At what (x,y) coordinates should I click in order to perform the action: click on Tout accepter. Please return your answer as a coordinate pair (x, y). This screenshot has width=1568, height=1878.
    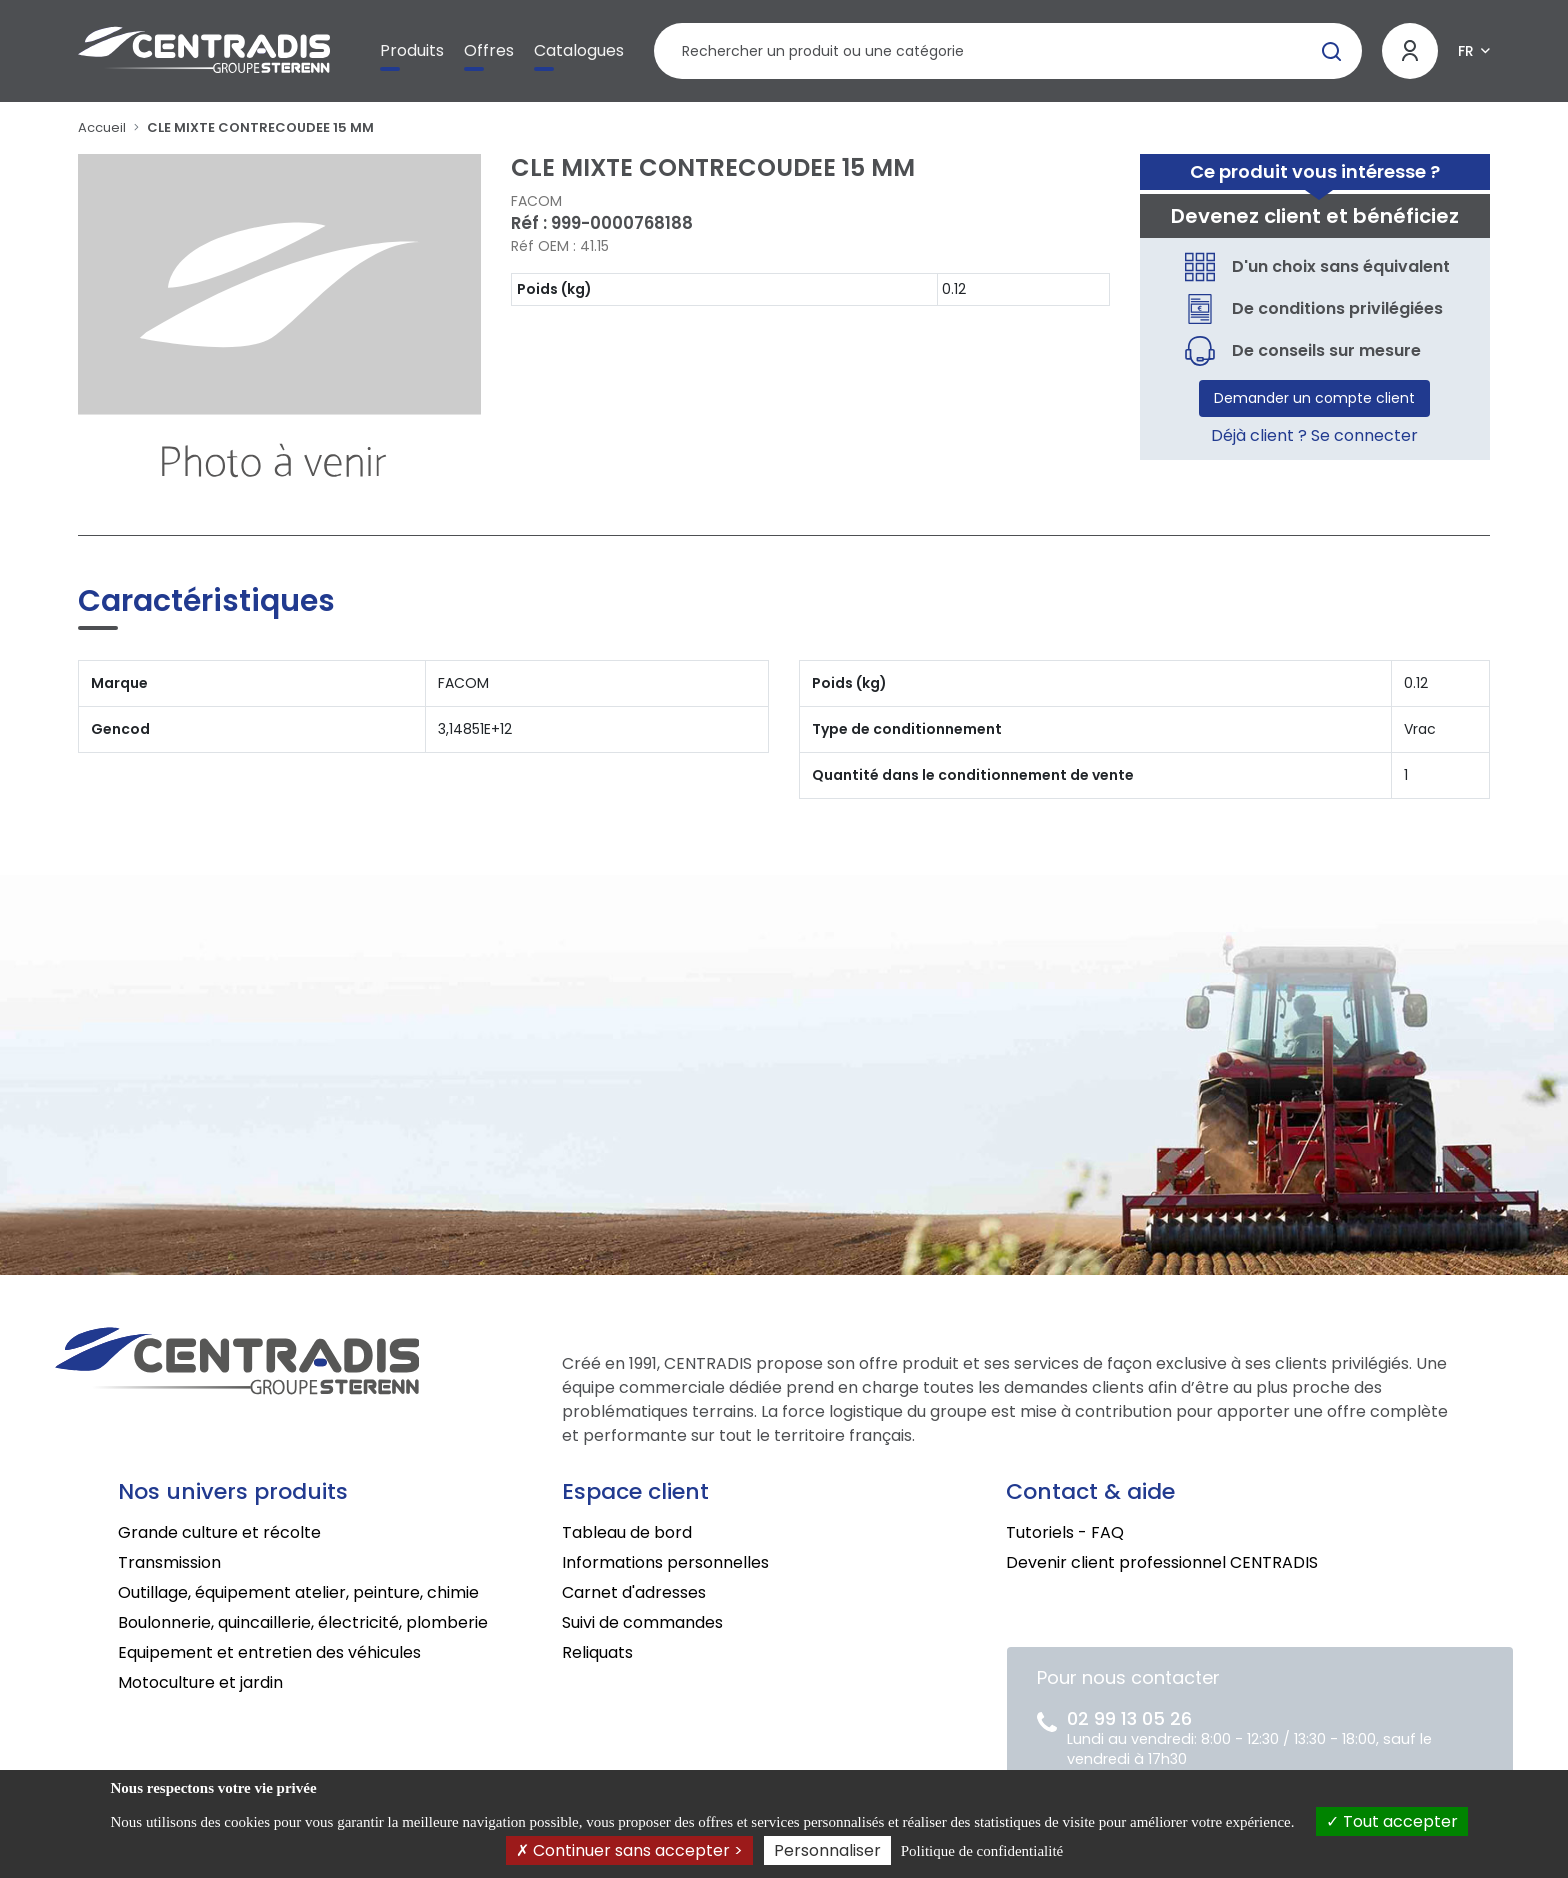
    Looking at the image, I should click on (1392, 1821).